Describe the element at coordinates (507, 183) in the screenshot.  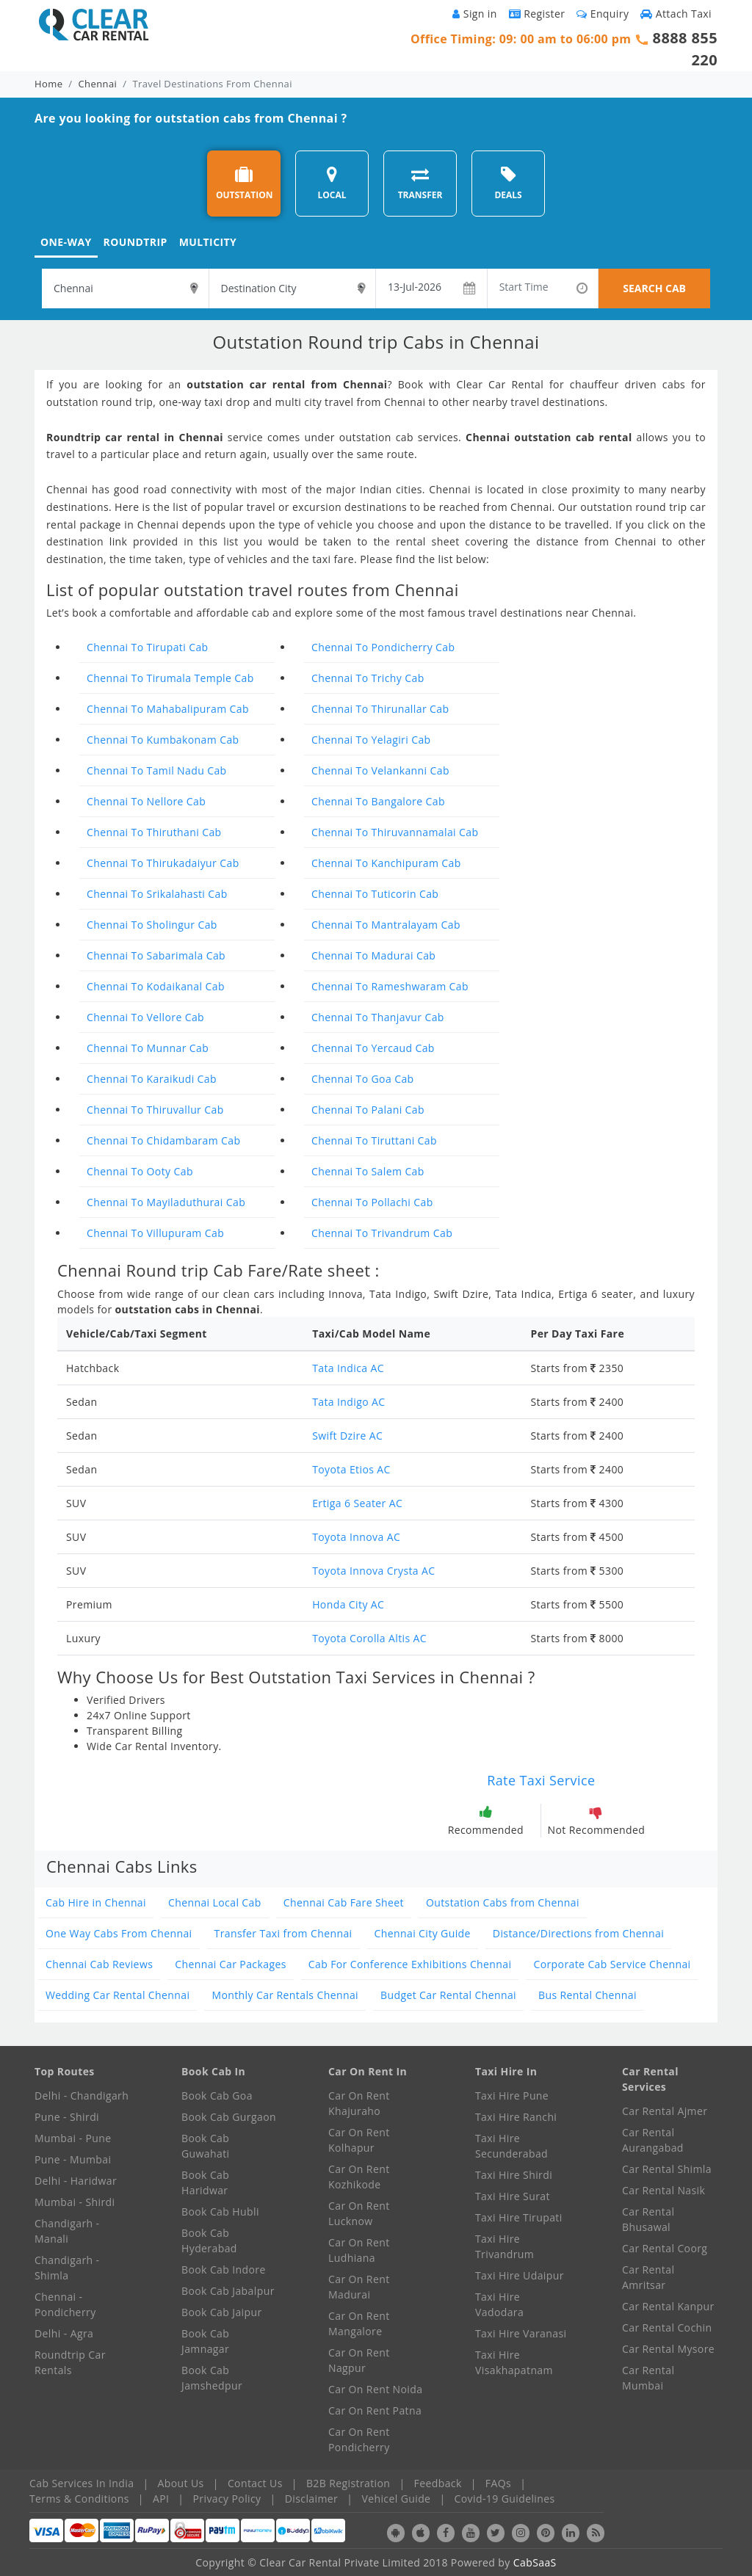
I see `DEALS` at that location.